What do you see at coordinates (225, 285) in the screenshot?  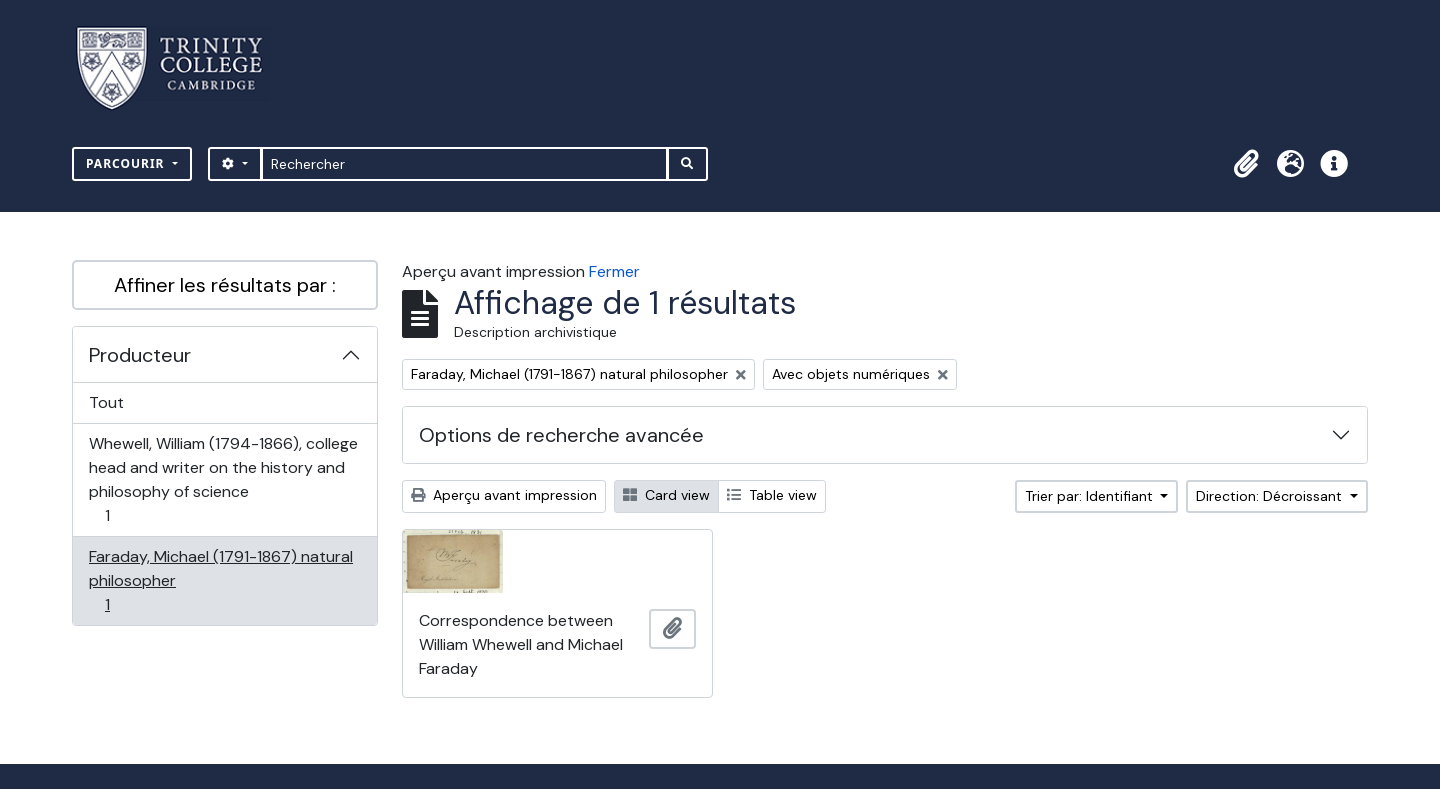 I see `Affiner les résultats par :` at bounding box center [225, 285].